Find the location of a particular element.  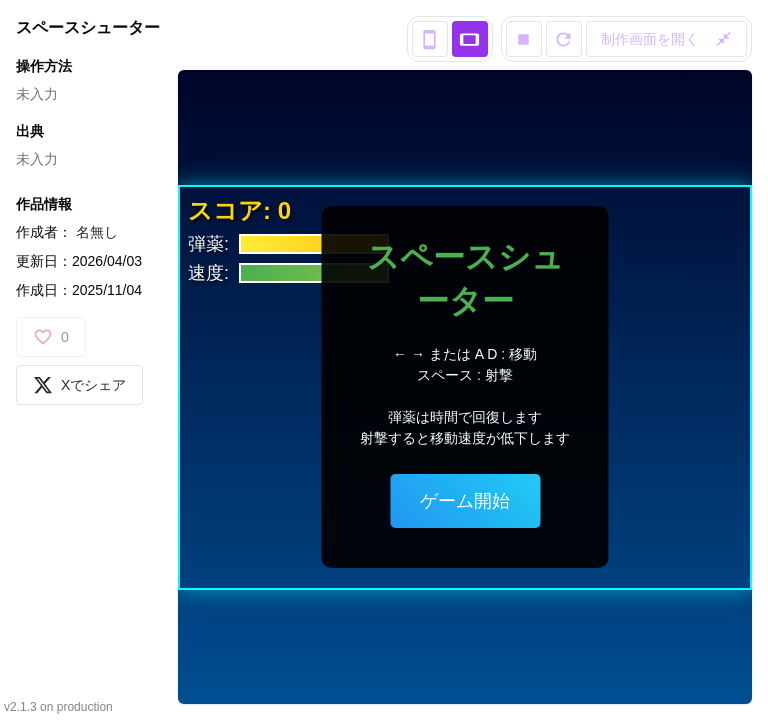

[reload] is located at coordinates (564, 39).